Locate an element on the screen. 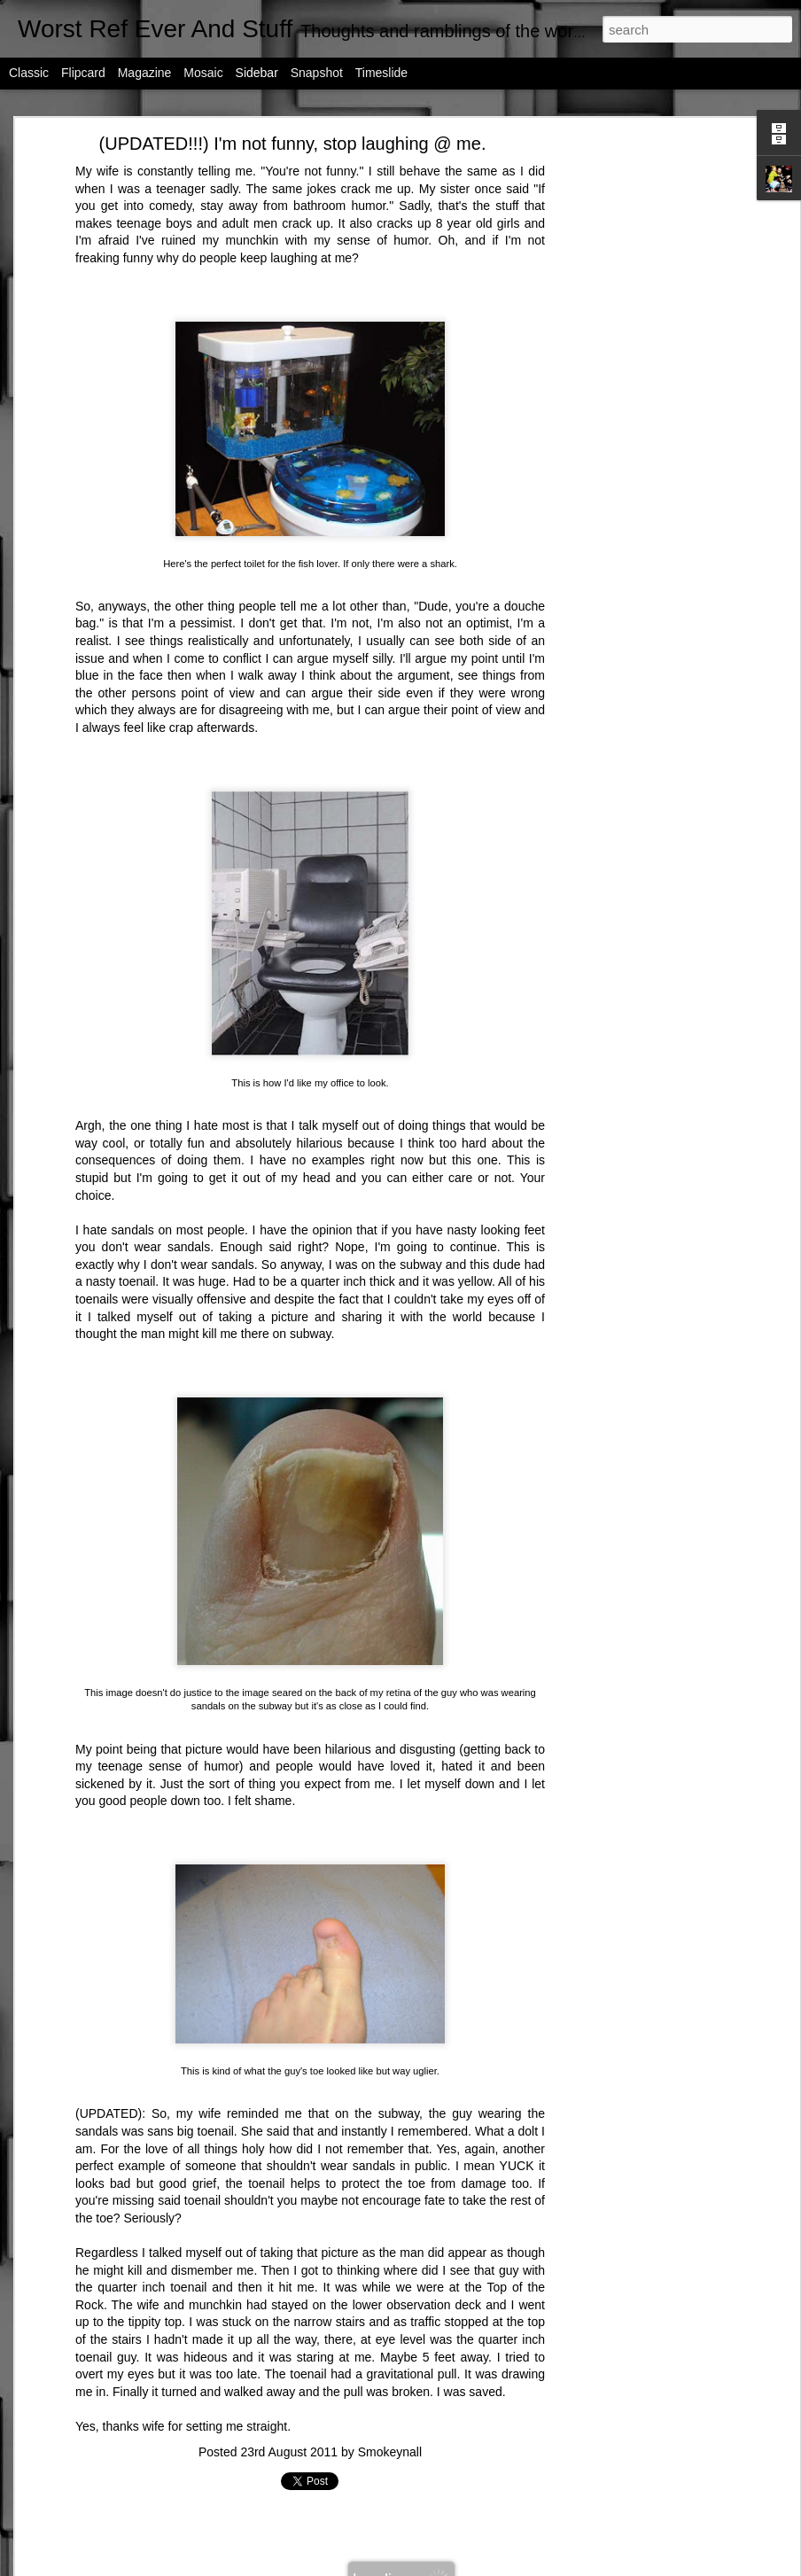 Image resolution: width=801 pixels, height=2576 pixels. Classic is located at coordinates (29, 73).